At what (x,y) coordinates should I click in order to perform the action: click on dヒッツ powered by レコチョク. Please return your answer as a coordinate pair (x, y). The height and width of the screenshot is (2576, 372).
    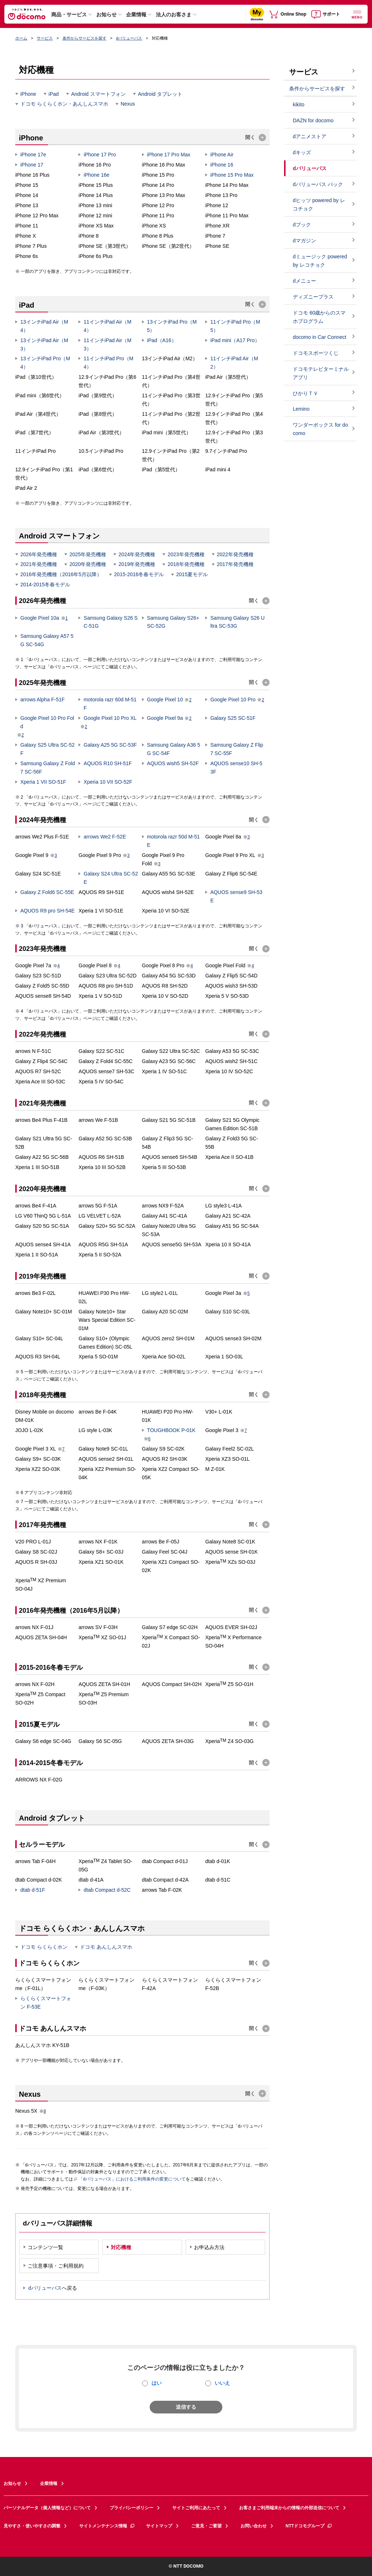
    Looking at the image, I should click on (319, 204).